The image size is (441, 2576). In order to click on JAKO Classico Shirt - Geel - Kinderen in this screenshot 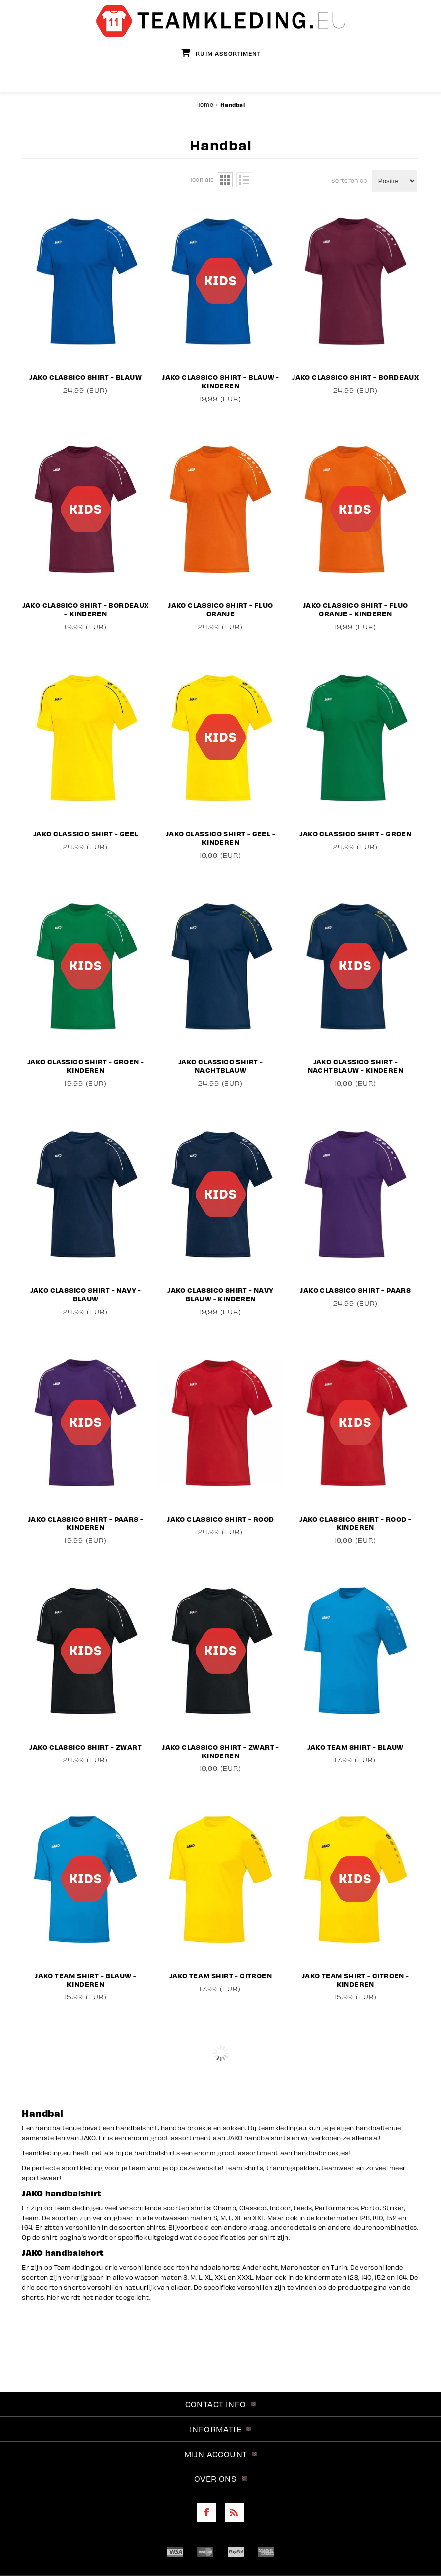, I will do `click(220, 837)`.